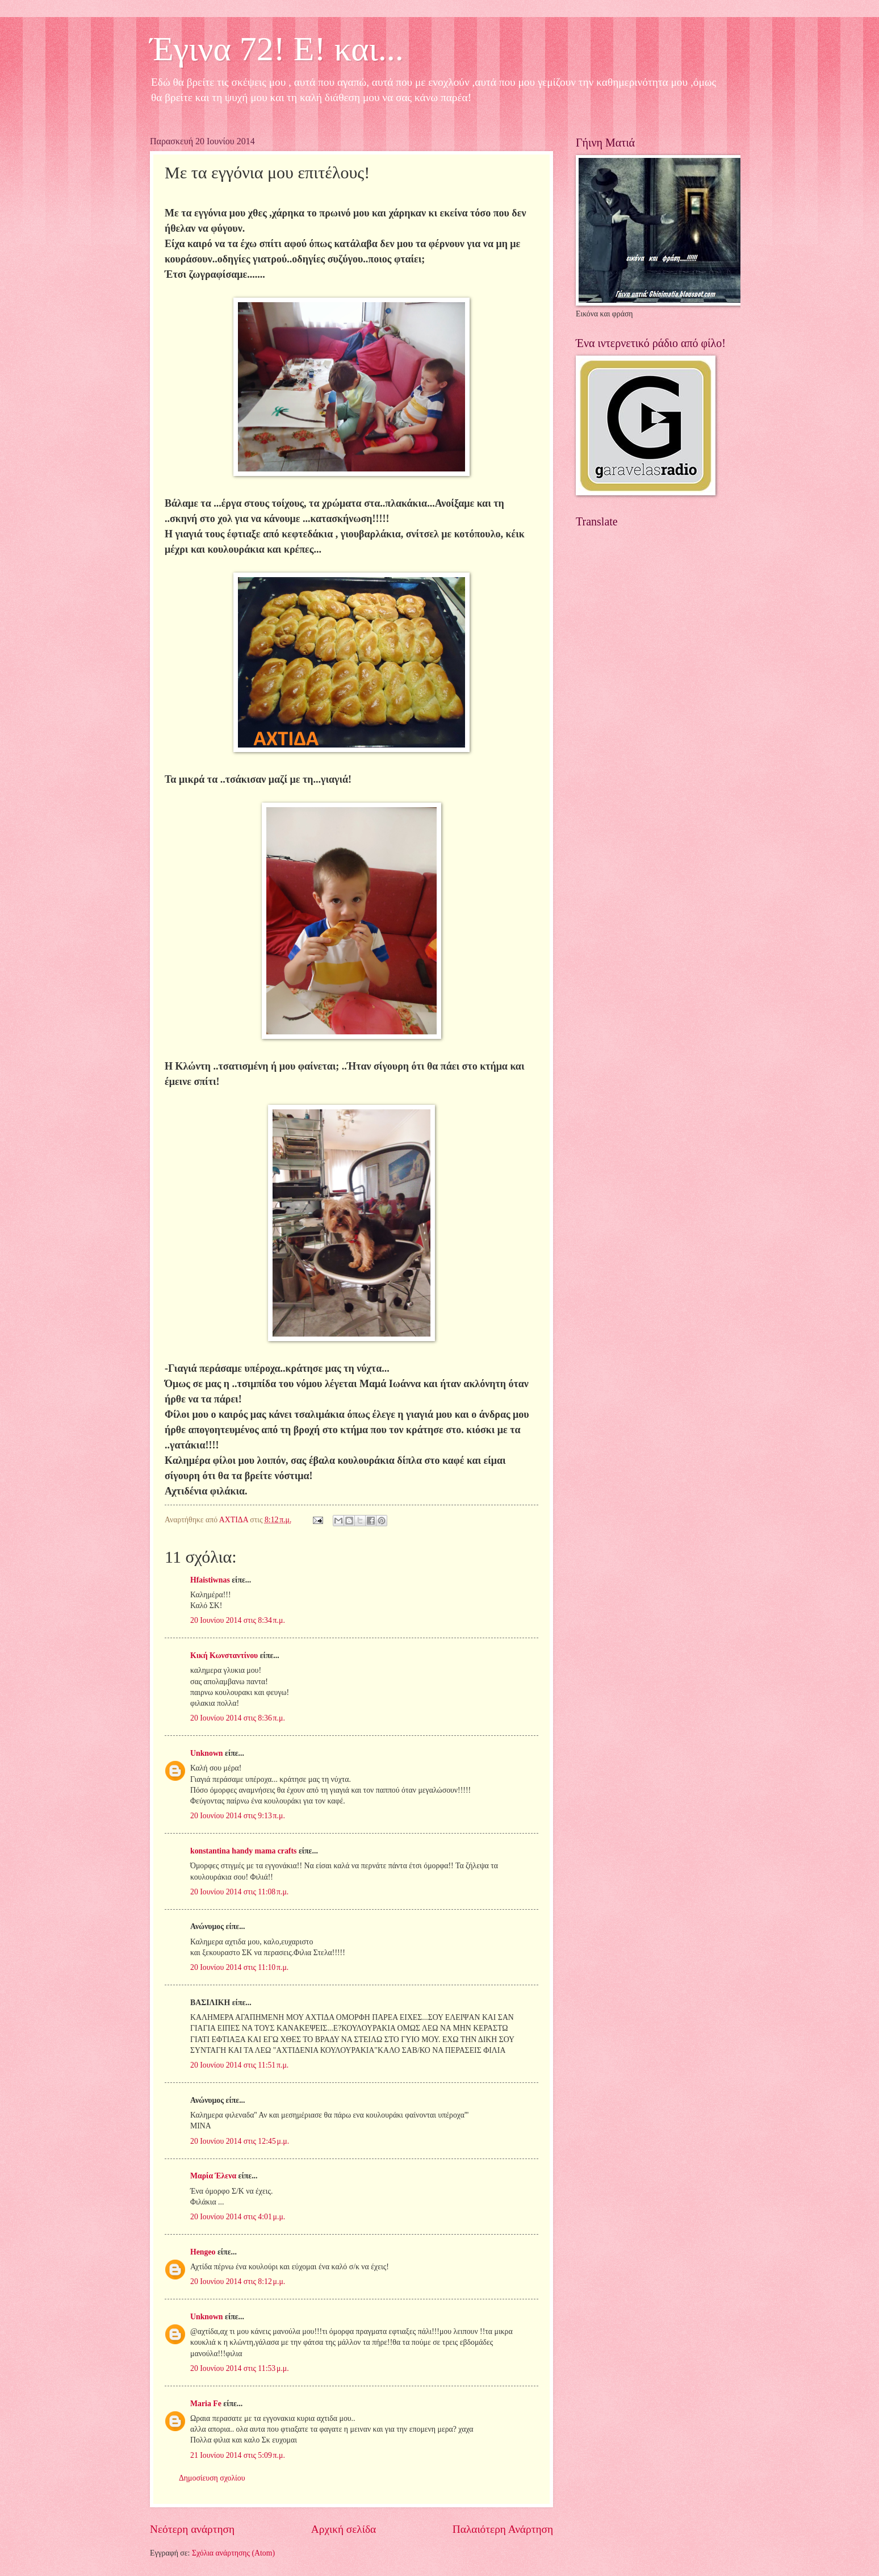 This screenshot has height=2576, width=879. What do you see at coordinates (239, 2065) in the screenshot?
I see `20 Ιουνίου 2014 στις 11:51 π.μ.` at bounding box center [239, 2065].